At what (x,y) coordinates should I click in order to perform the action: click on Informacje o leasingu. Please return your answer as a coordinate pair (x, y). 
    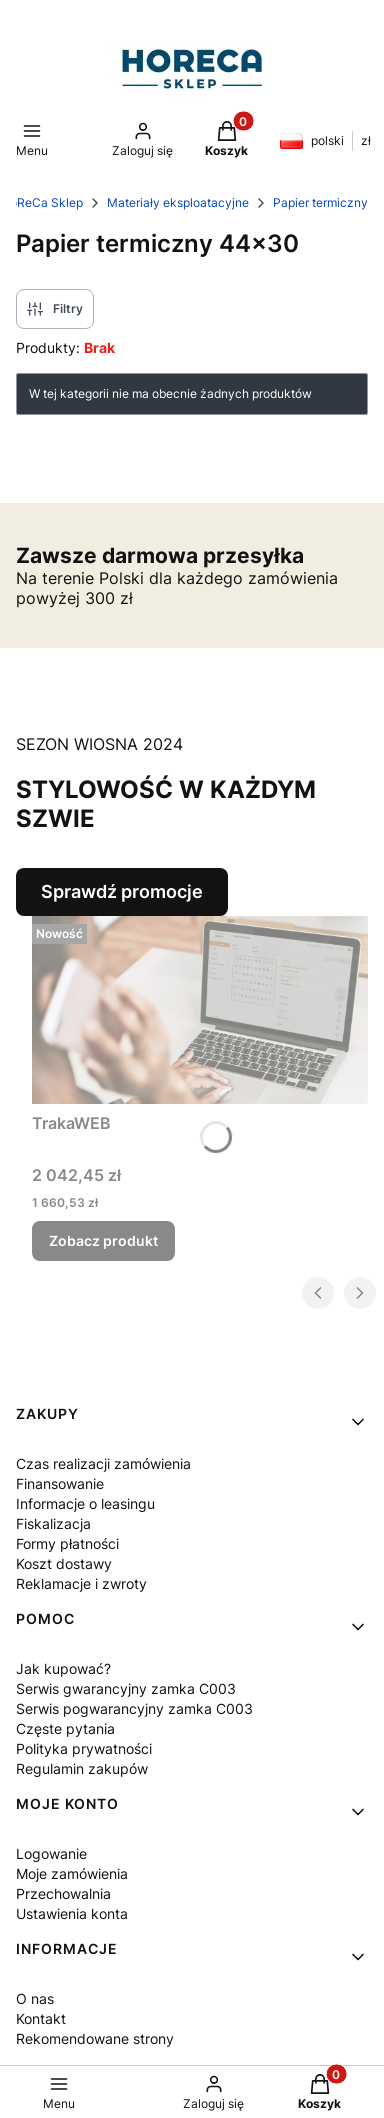
    Looking at the image, I should click on (85, 1503).